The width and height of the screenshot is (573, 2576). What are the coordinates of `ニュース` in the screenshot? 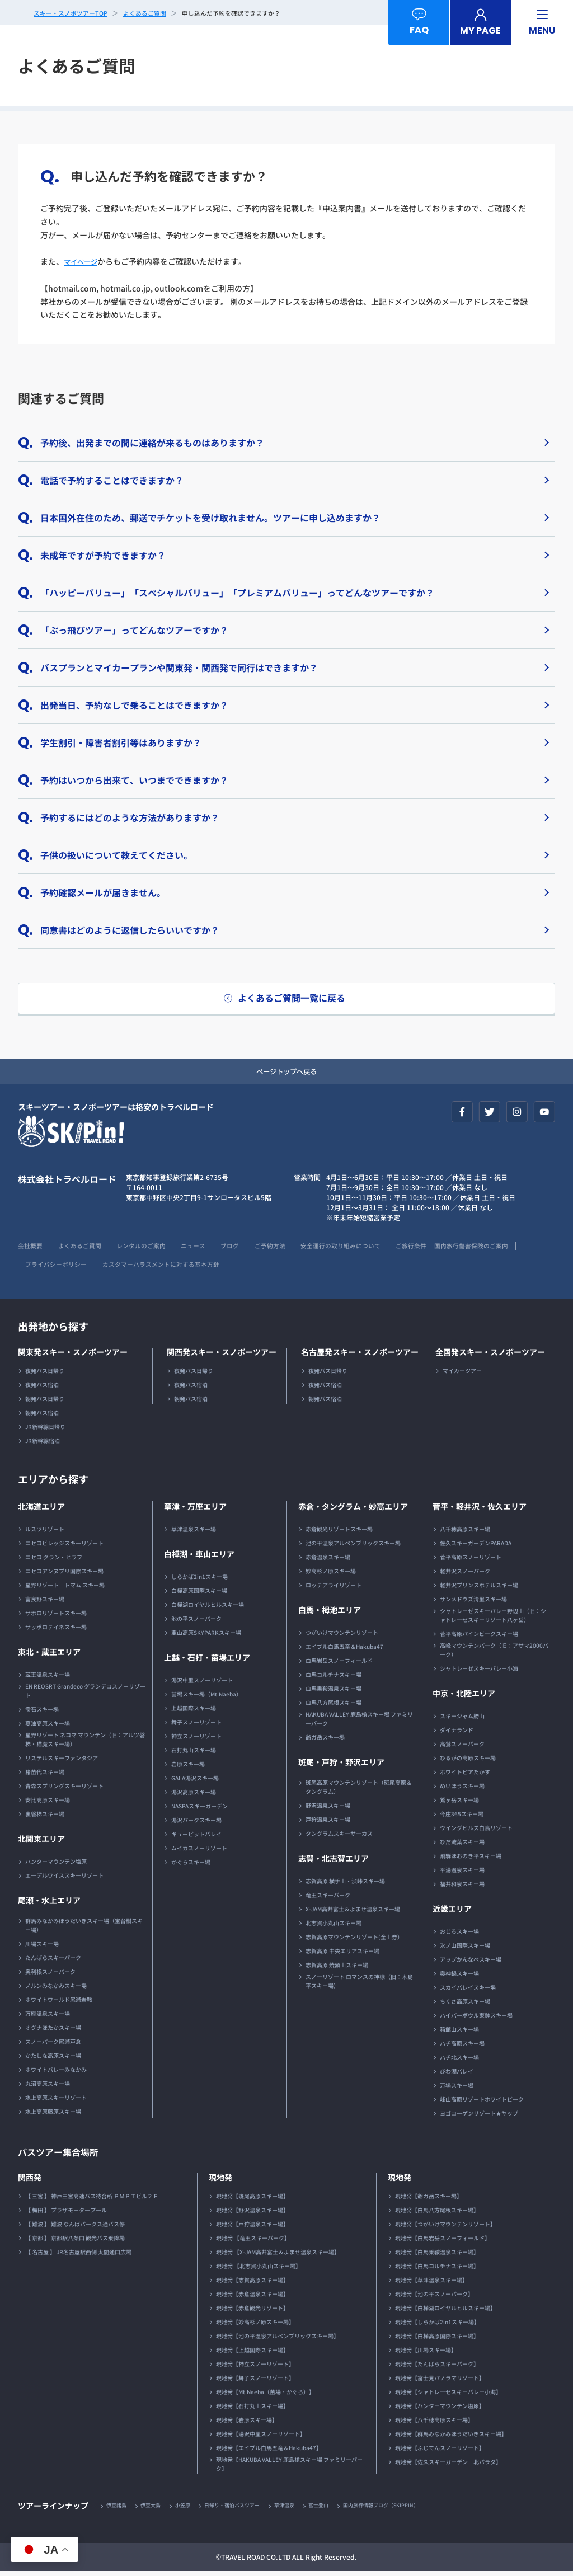 It's located at (211, 1249).